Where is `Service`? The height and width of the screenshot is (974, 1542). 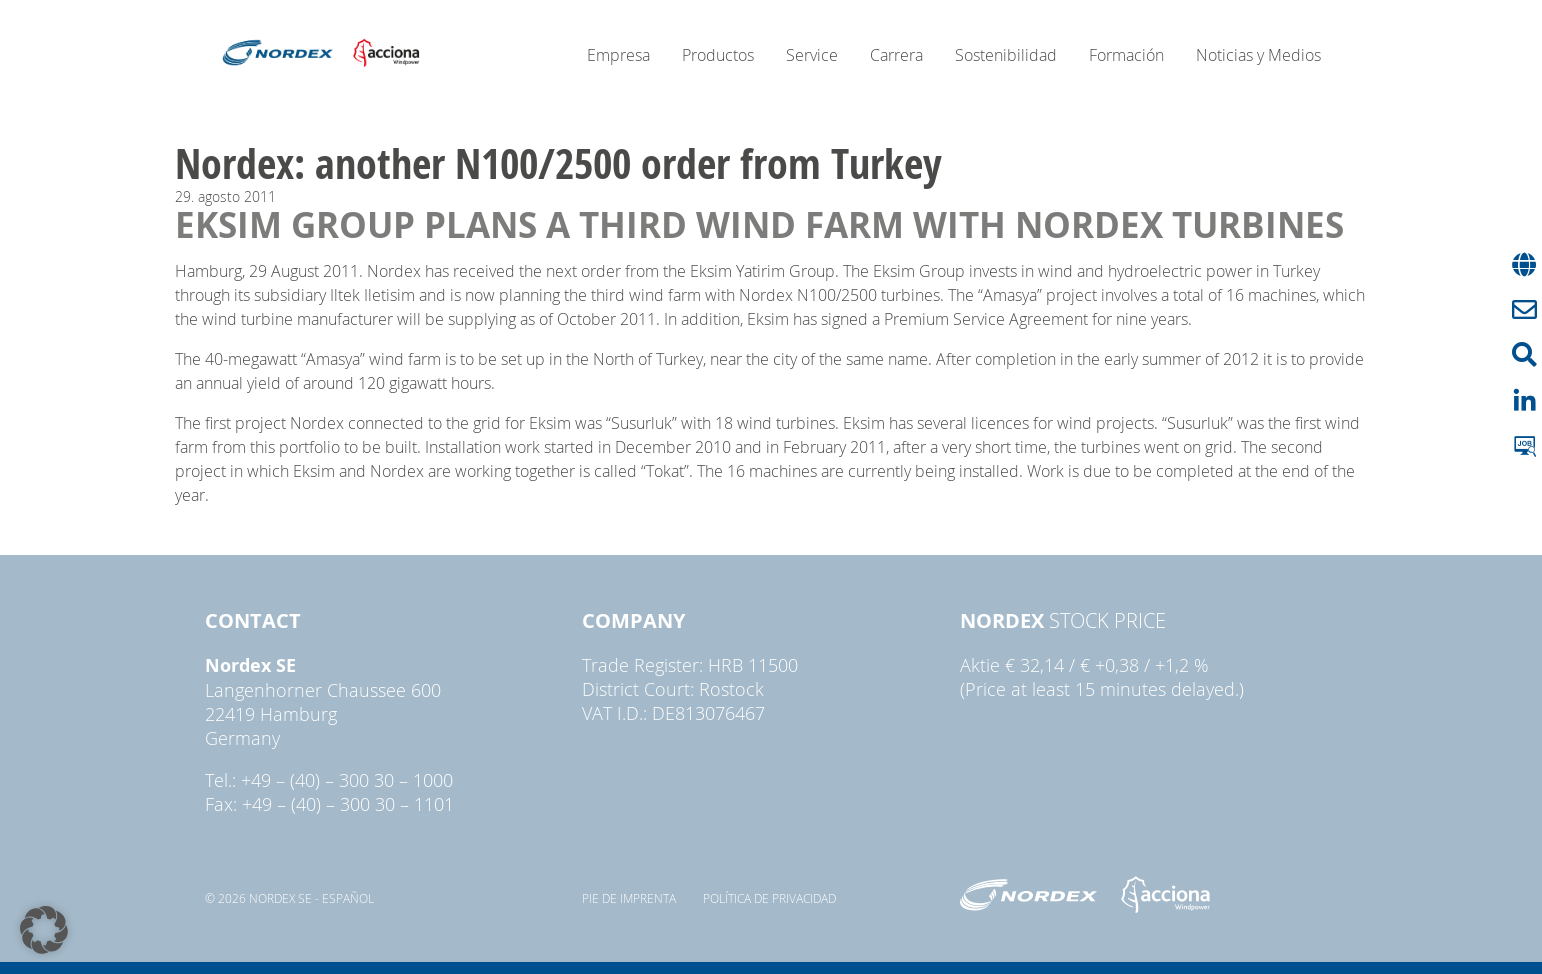 Service is located at coordinates (812, 55).